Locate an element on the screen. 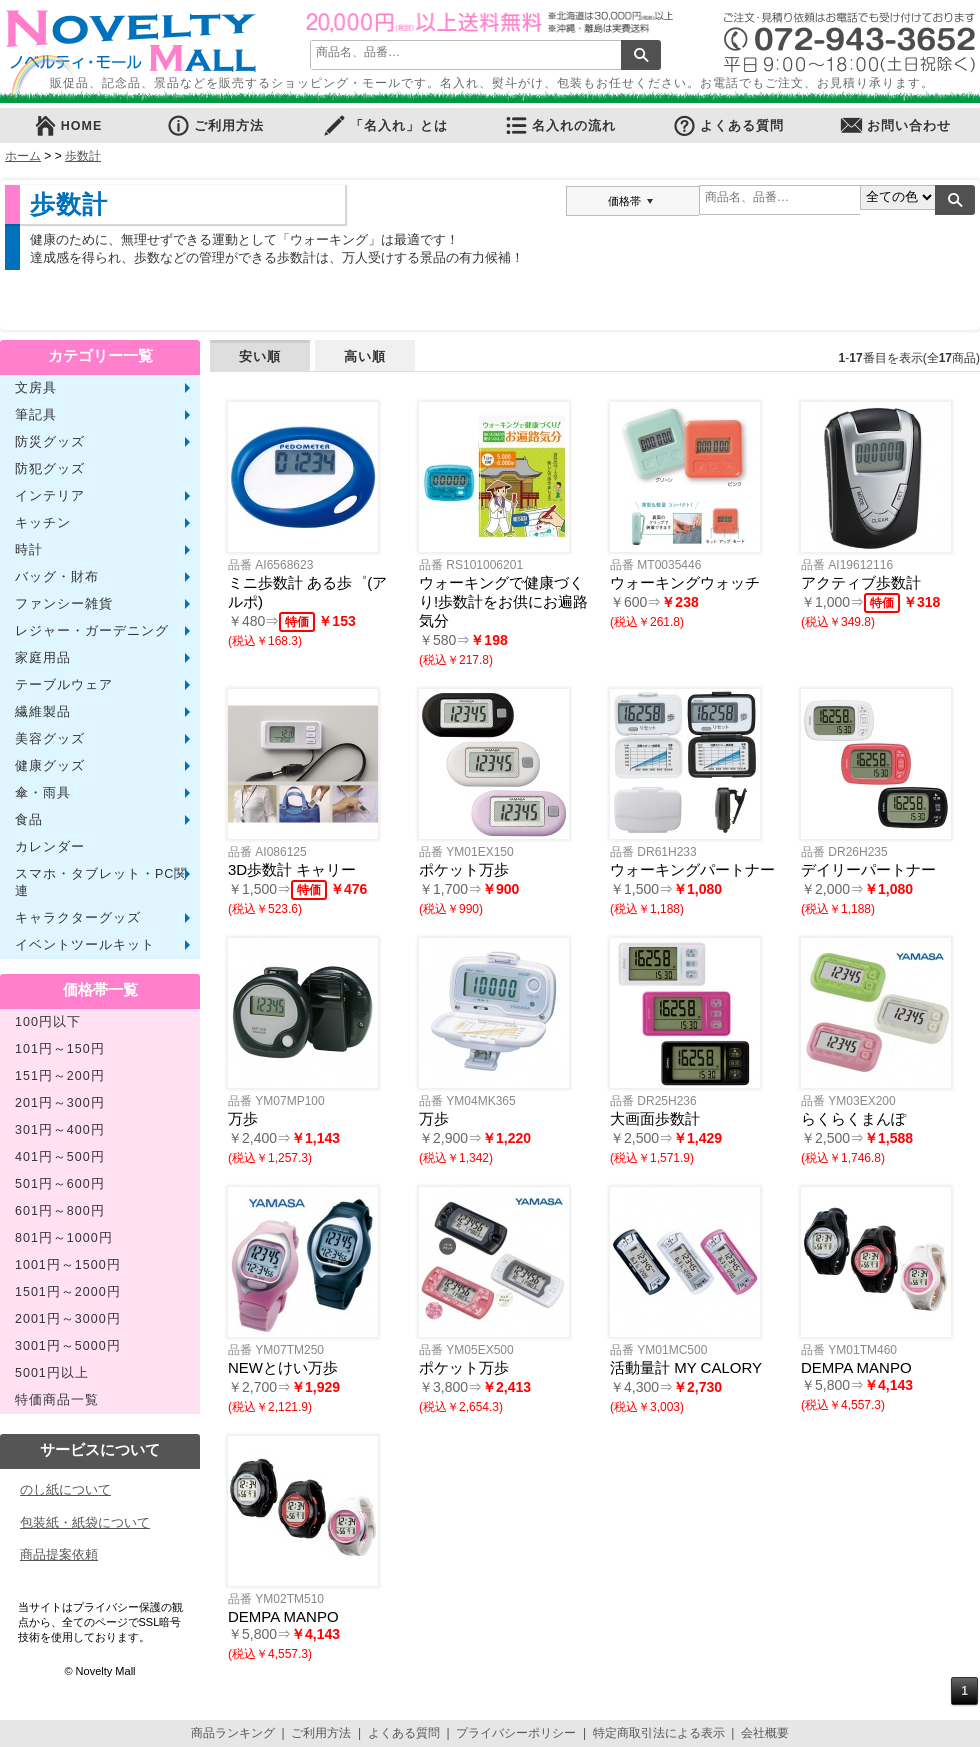  高い順 is located at coordinates (365, 356).